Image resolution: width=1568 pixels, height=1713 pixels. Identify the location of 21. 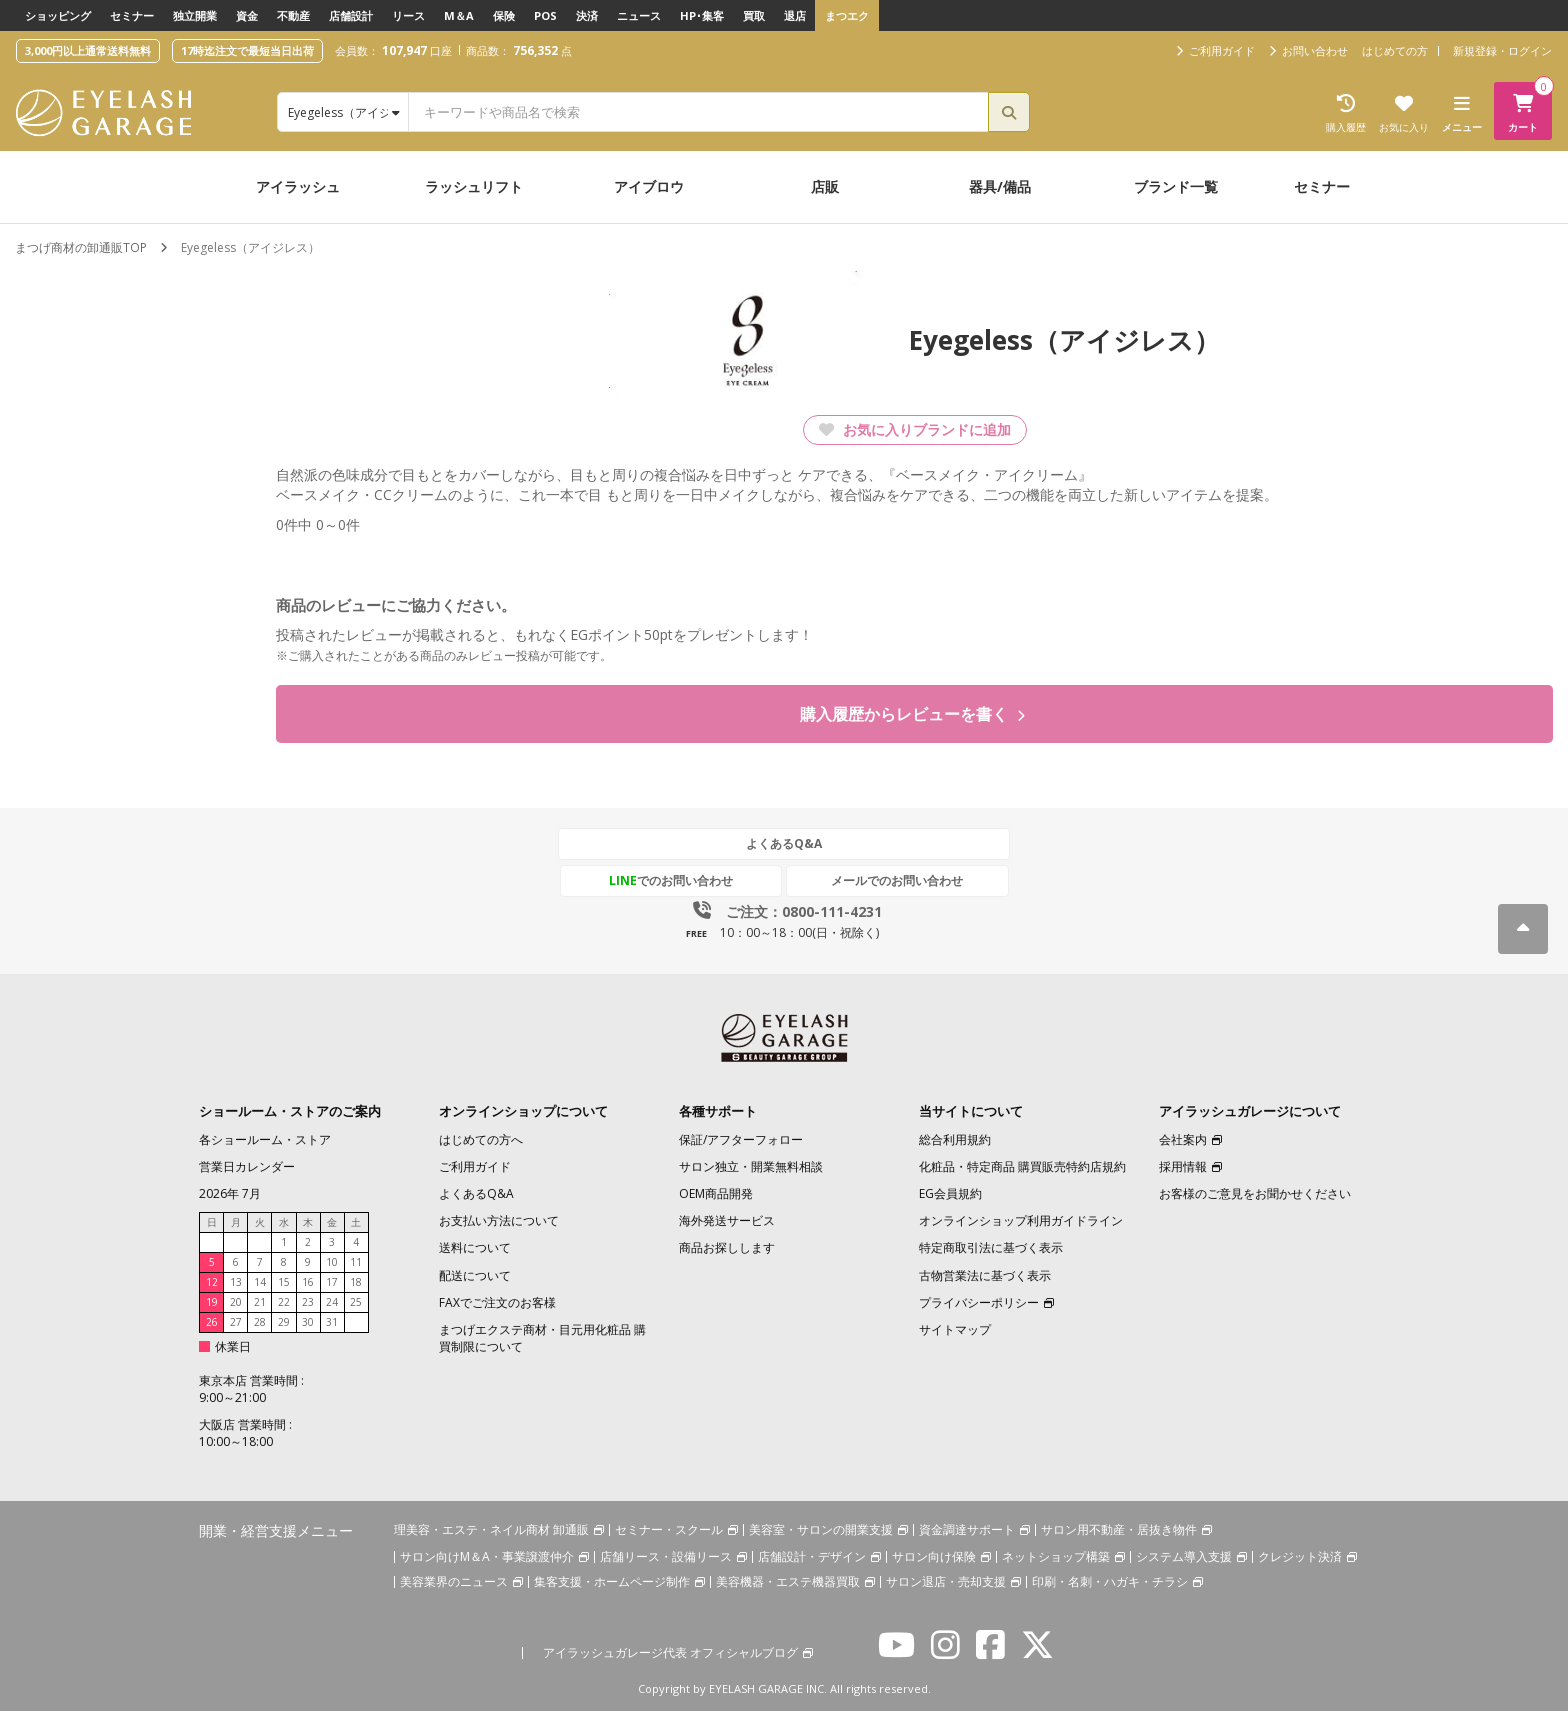
(260, 1304).